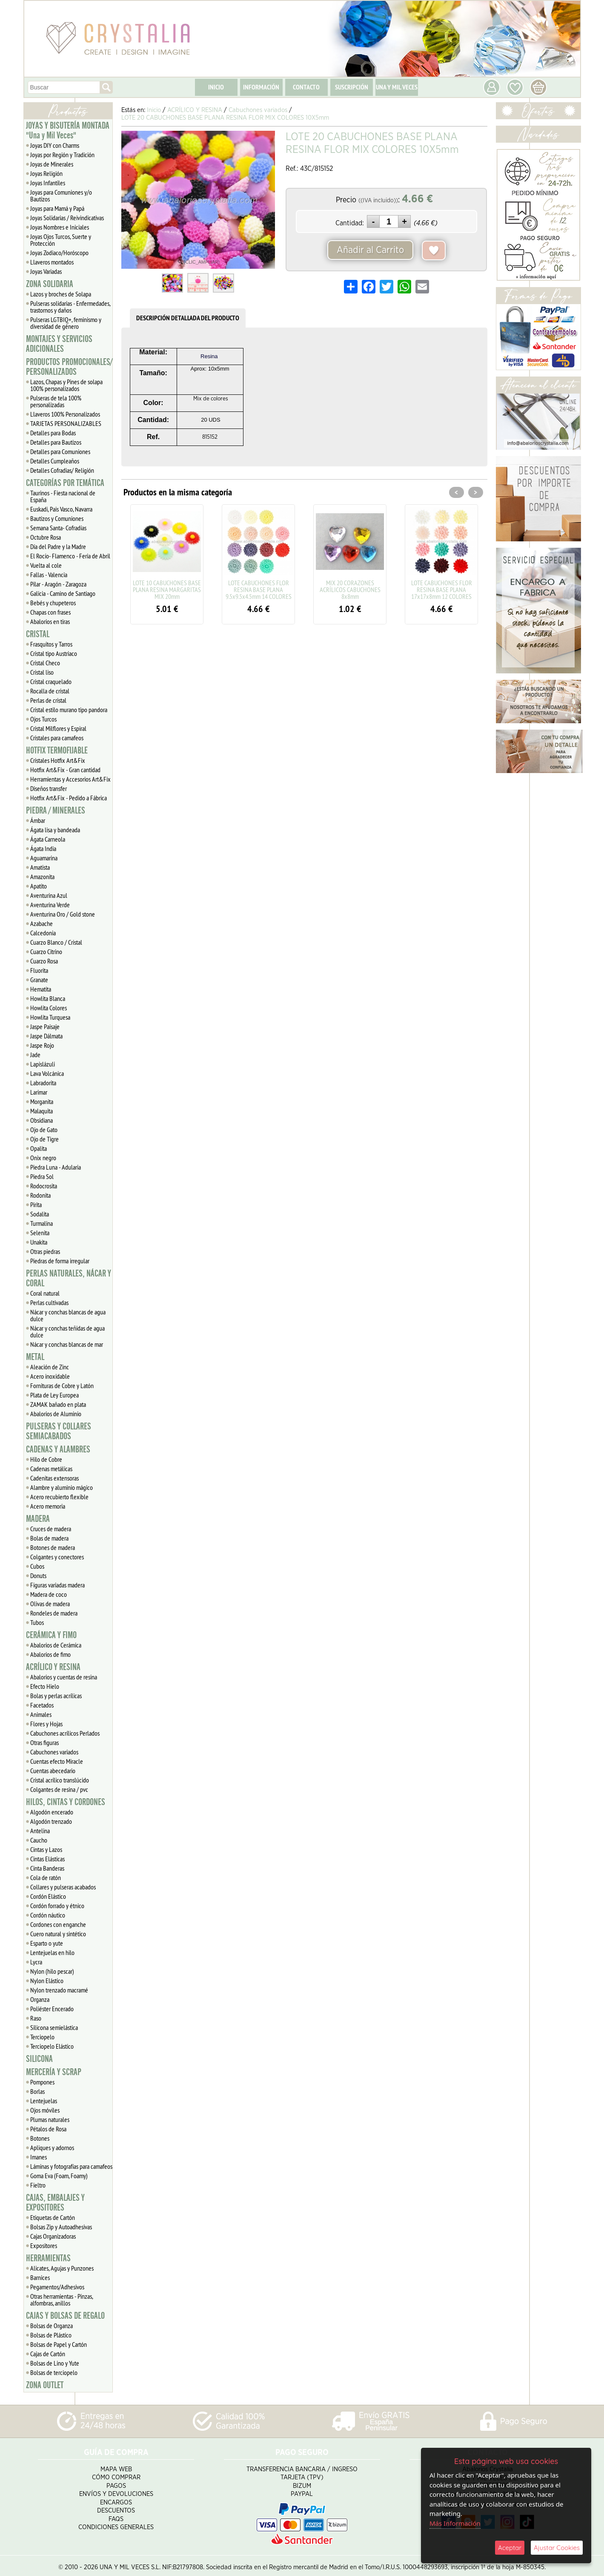 This screenshot has height=2576, width=604. I want to click on Selenita, so click(39, 1232).